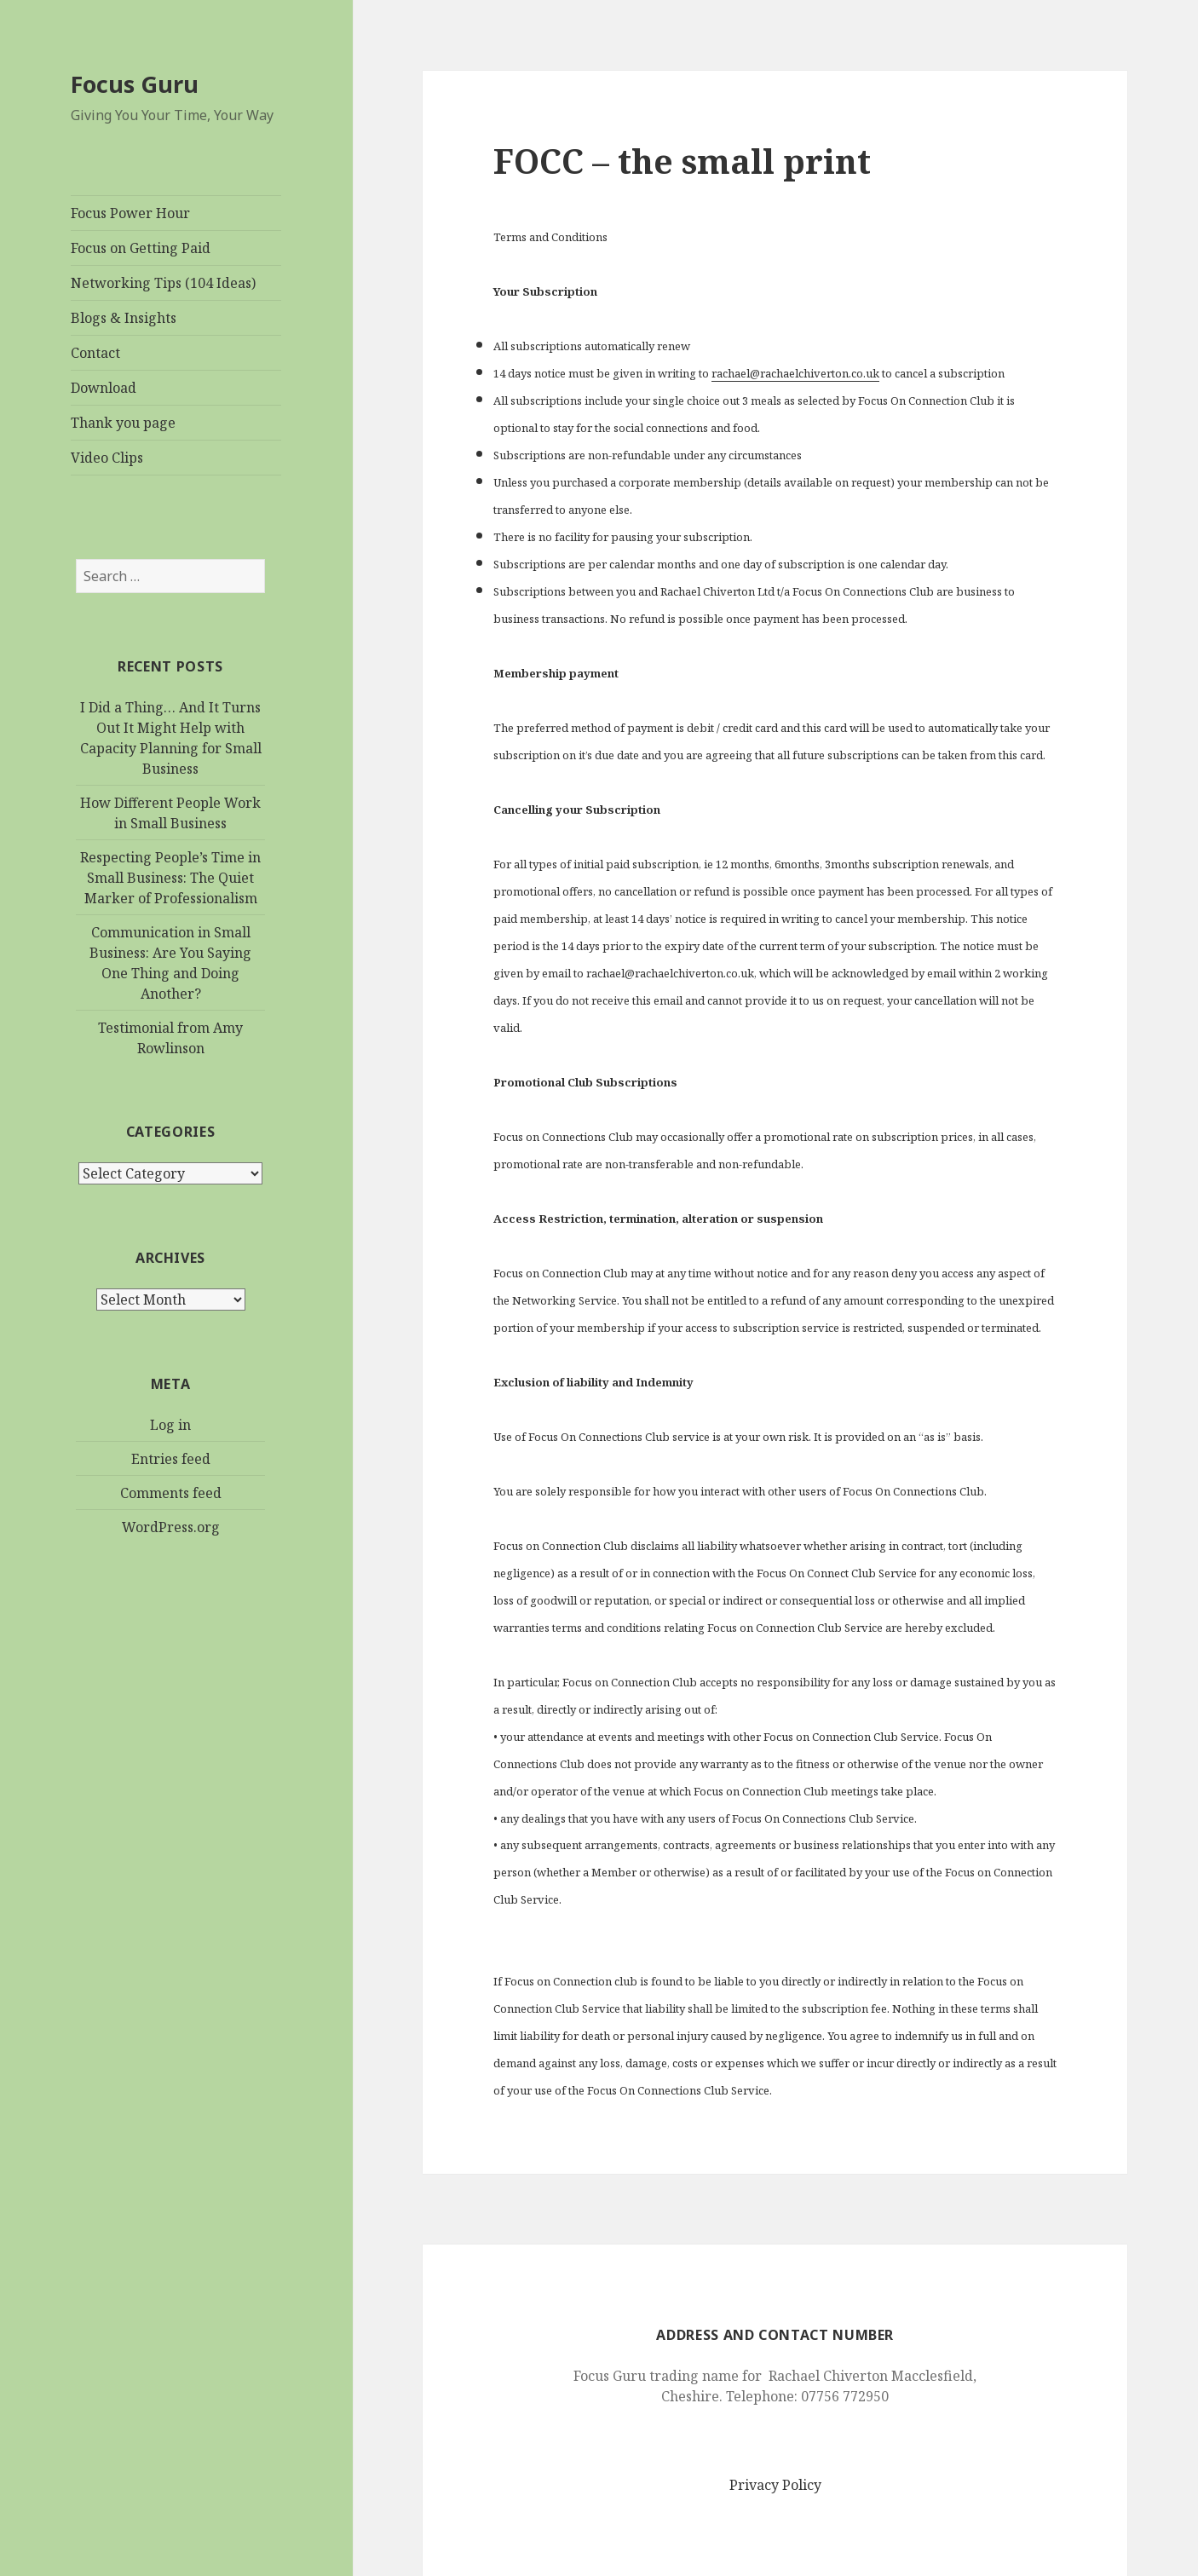 The image size is (1198, 2576). What do you see at coordinates (171, 1527) in the screenshot?
I see `WordPress.org` at bounding box center [171, 1527].